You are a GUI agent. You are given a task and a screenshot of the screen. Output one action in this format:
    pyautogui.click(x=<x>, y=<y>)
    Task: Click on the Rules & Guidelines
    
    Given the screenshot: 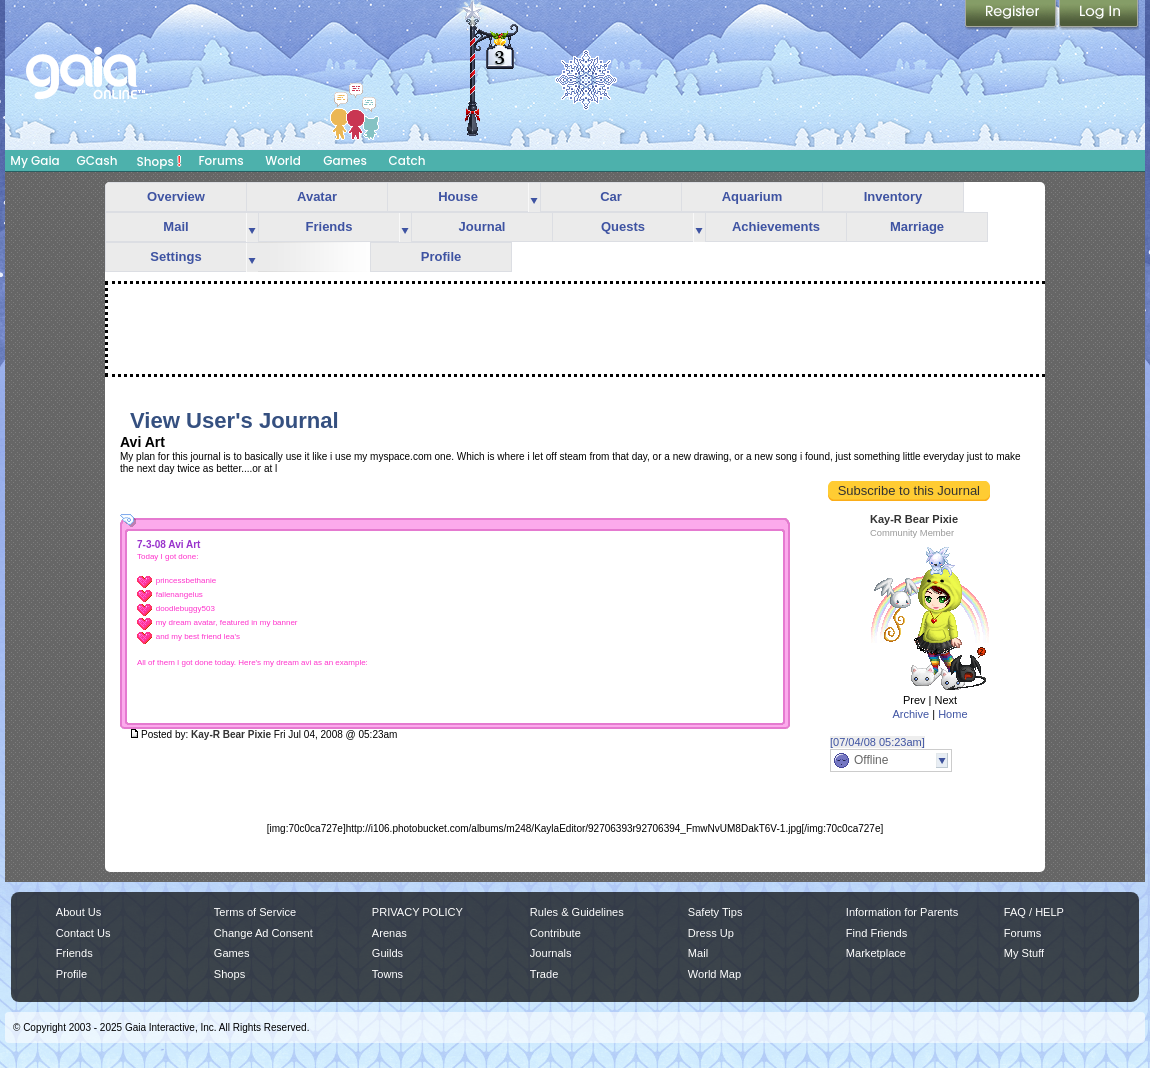 What is the action you would take?
    pyautogui.click(x=577, y=912)
    